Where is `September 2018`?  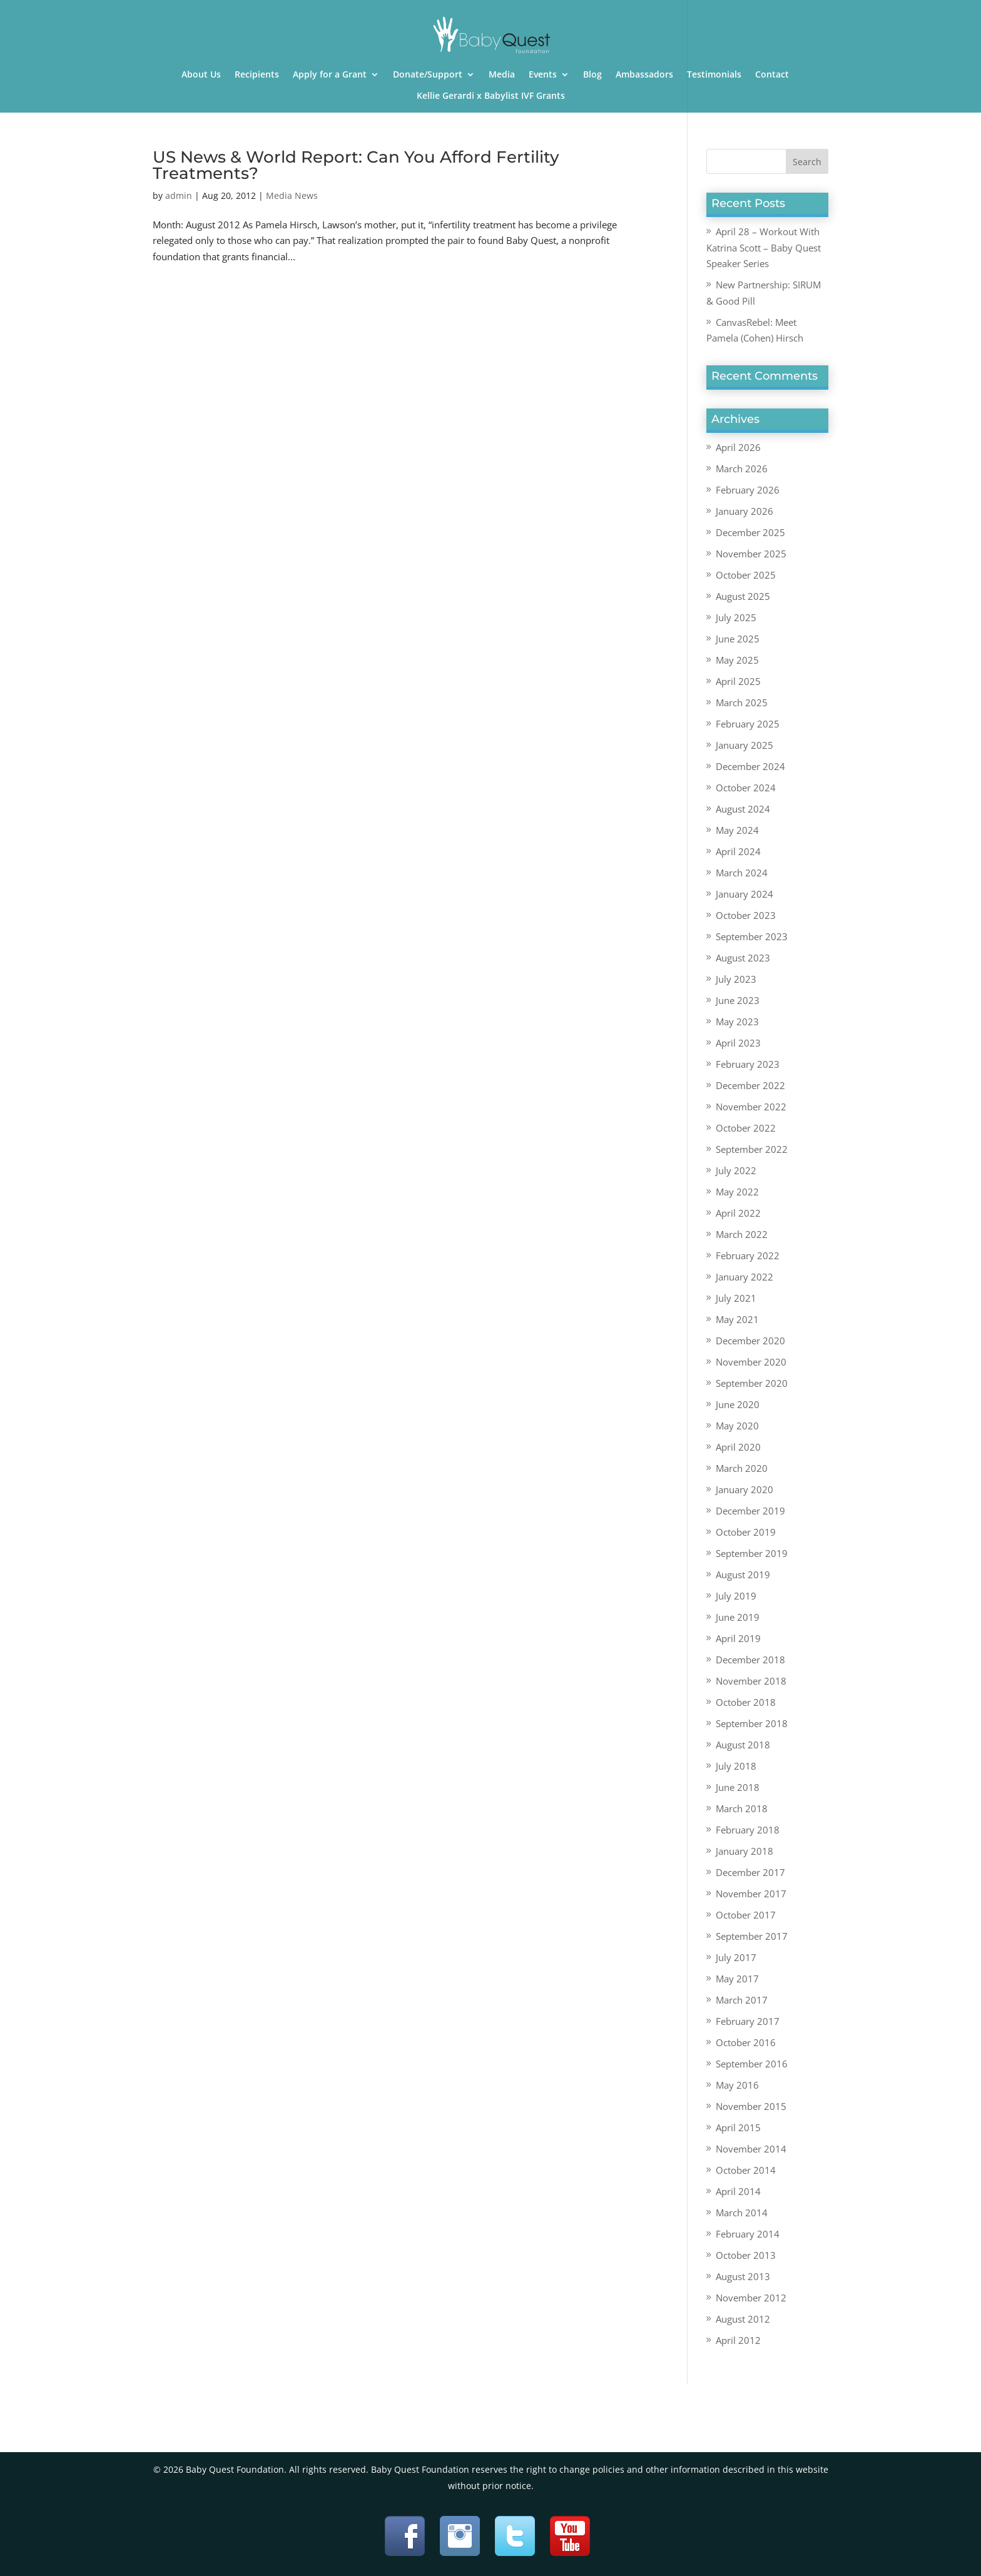
September 2018 is located at coordinates (752, 1723).